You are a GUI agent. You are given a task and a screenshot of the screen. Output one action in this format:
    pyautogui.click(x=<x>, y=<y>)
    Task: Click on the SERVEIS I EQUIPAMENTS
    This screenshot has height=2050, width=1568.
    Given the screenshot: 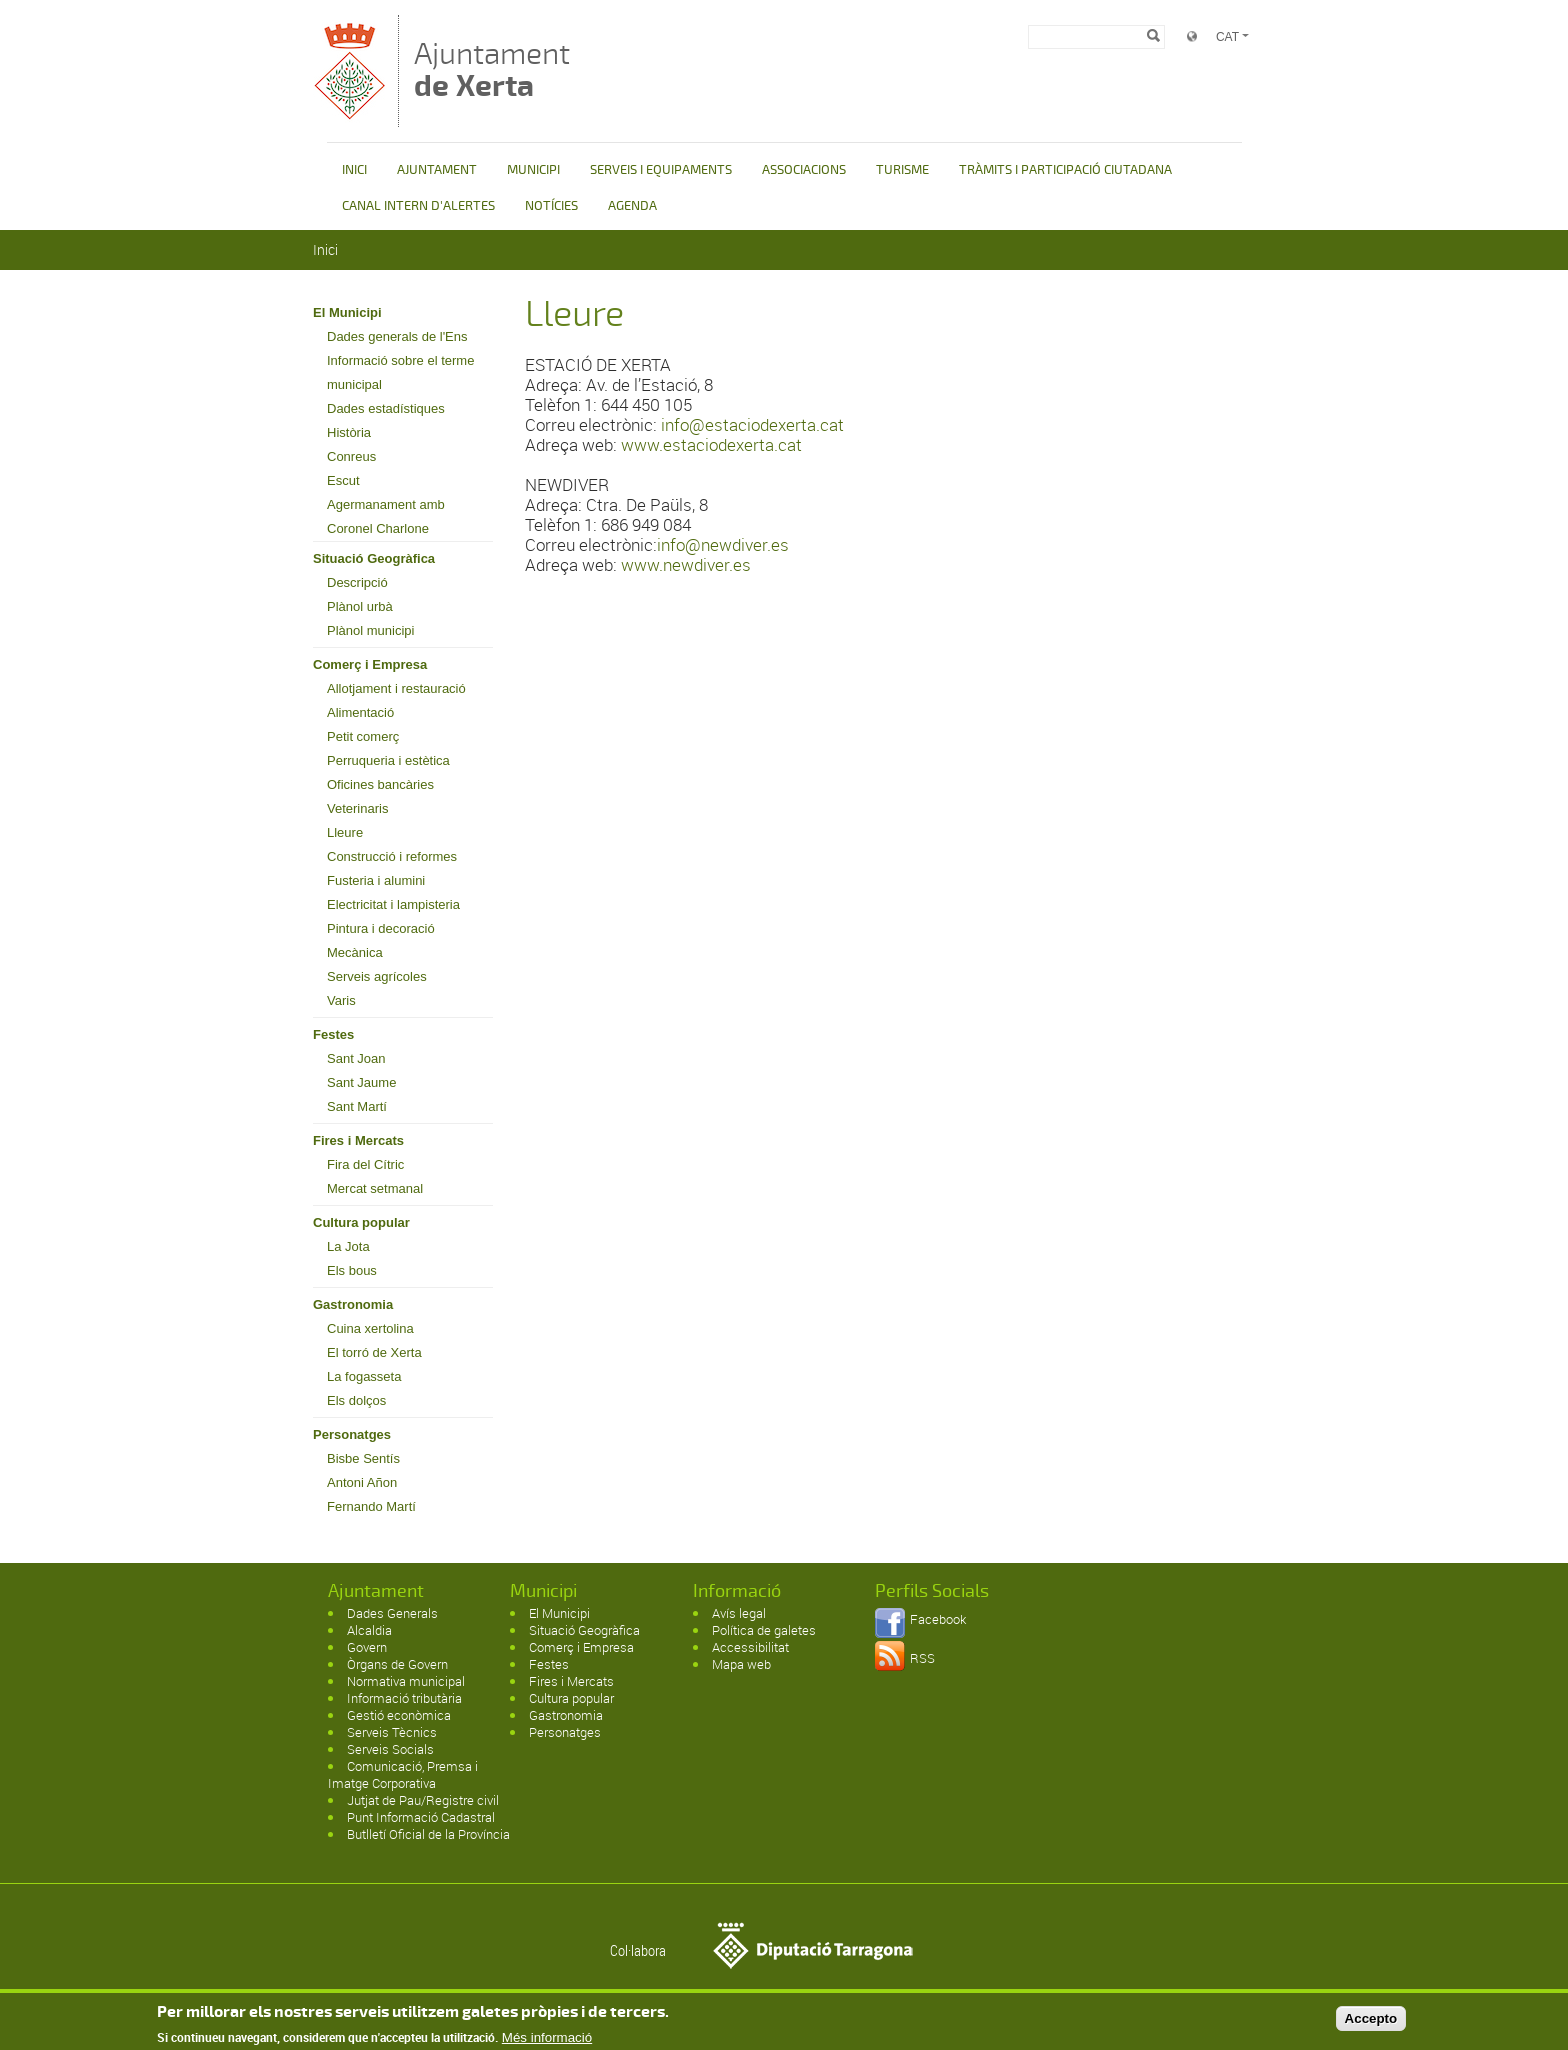 What is the action you would take?
    pyautogui.click(x=661, y=170)
    